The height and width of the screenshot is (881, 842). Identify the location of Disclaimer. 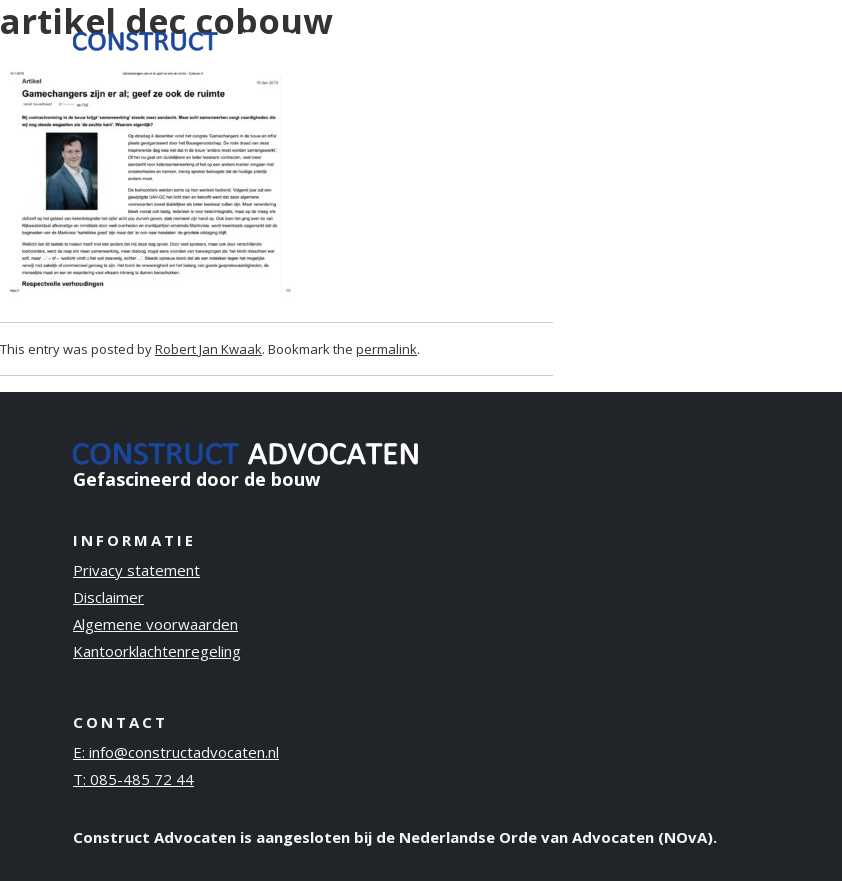
(108, 597).